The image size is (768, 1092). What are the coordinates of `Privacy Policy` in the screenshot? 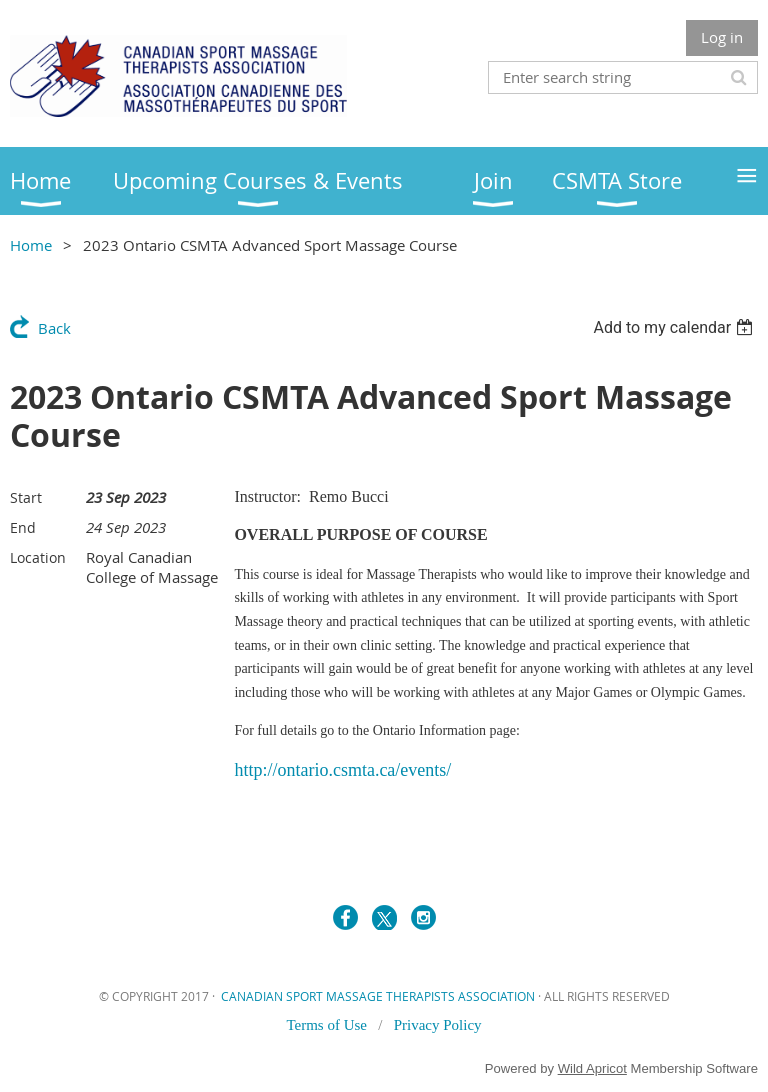 It's located at (438, 1025).